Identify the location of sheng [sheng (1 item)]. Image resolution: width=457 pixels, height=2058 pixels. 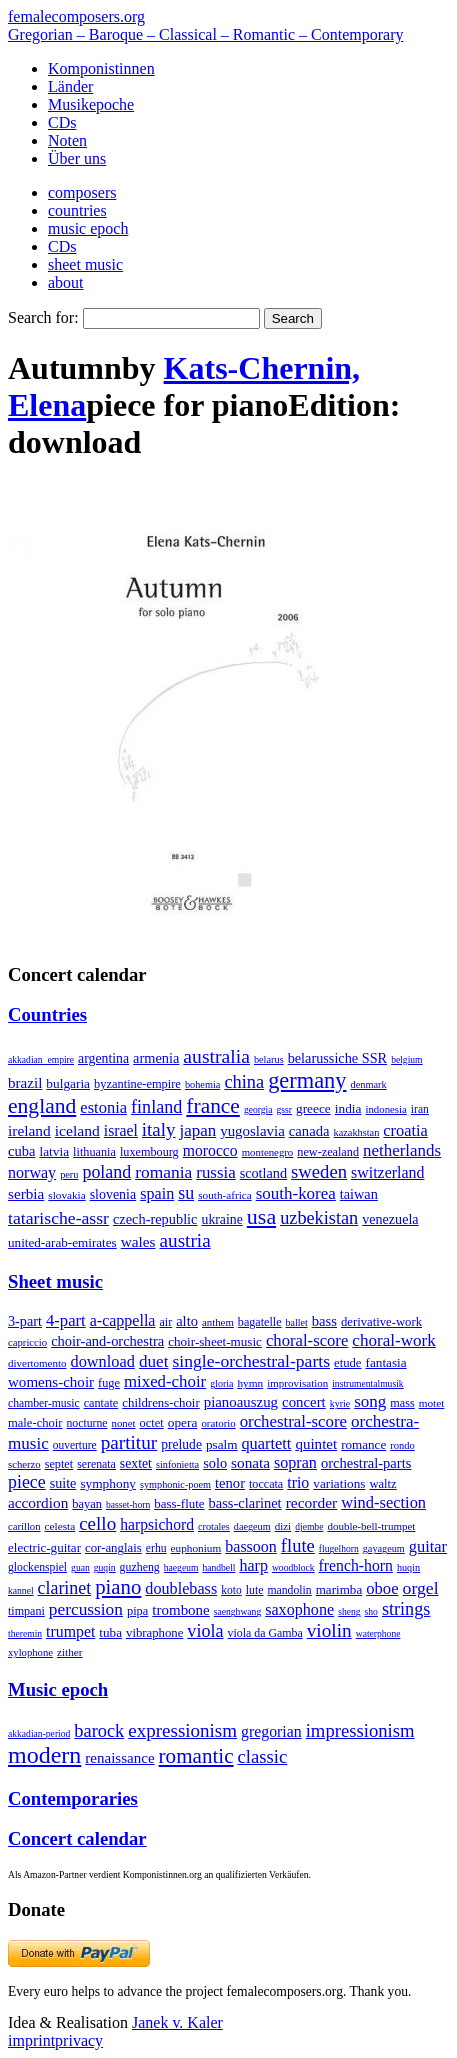
(349, 1611).